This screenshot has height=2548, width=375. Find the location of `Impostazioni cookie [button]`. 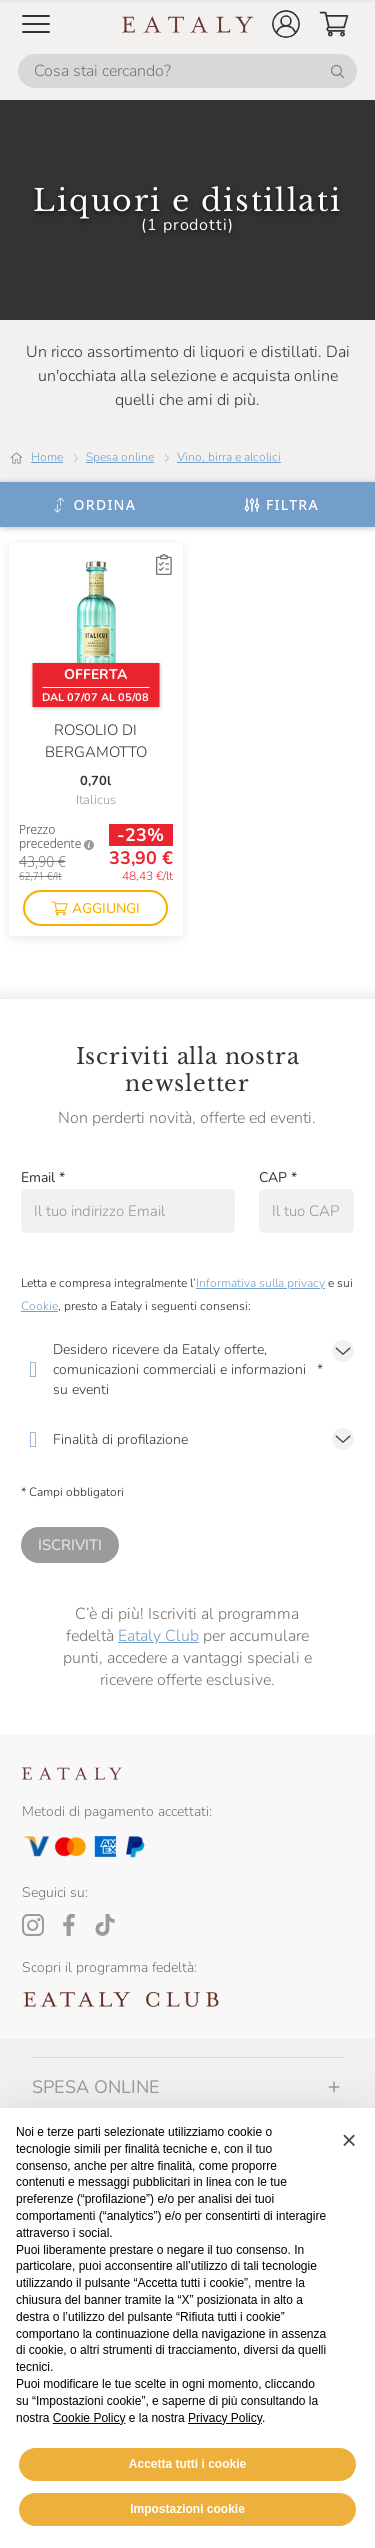

Impostazioni cookie [button] is located at coordinates (187, 2509).